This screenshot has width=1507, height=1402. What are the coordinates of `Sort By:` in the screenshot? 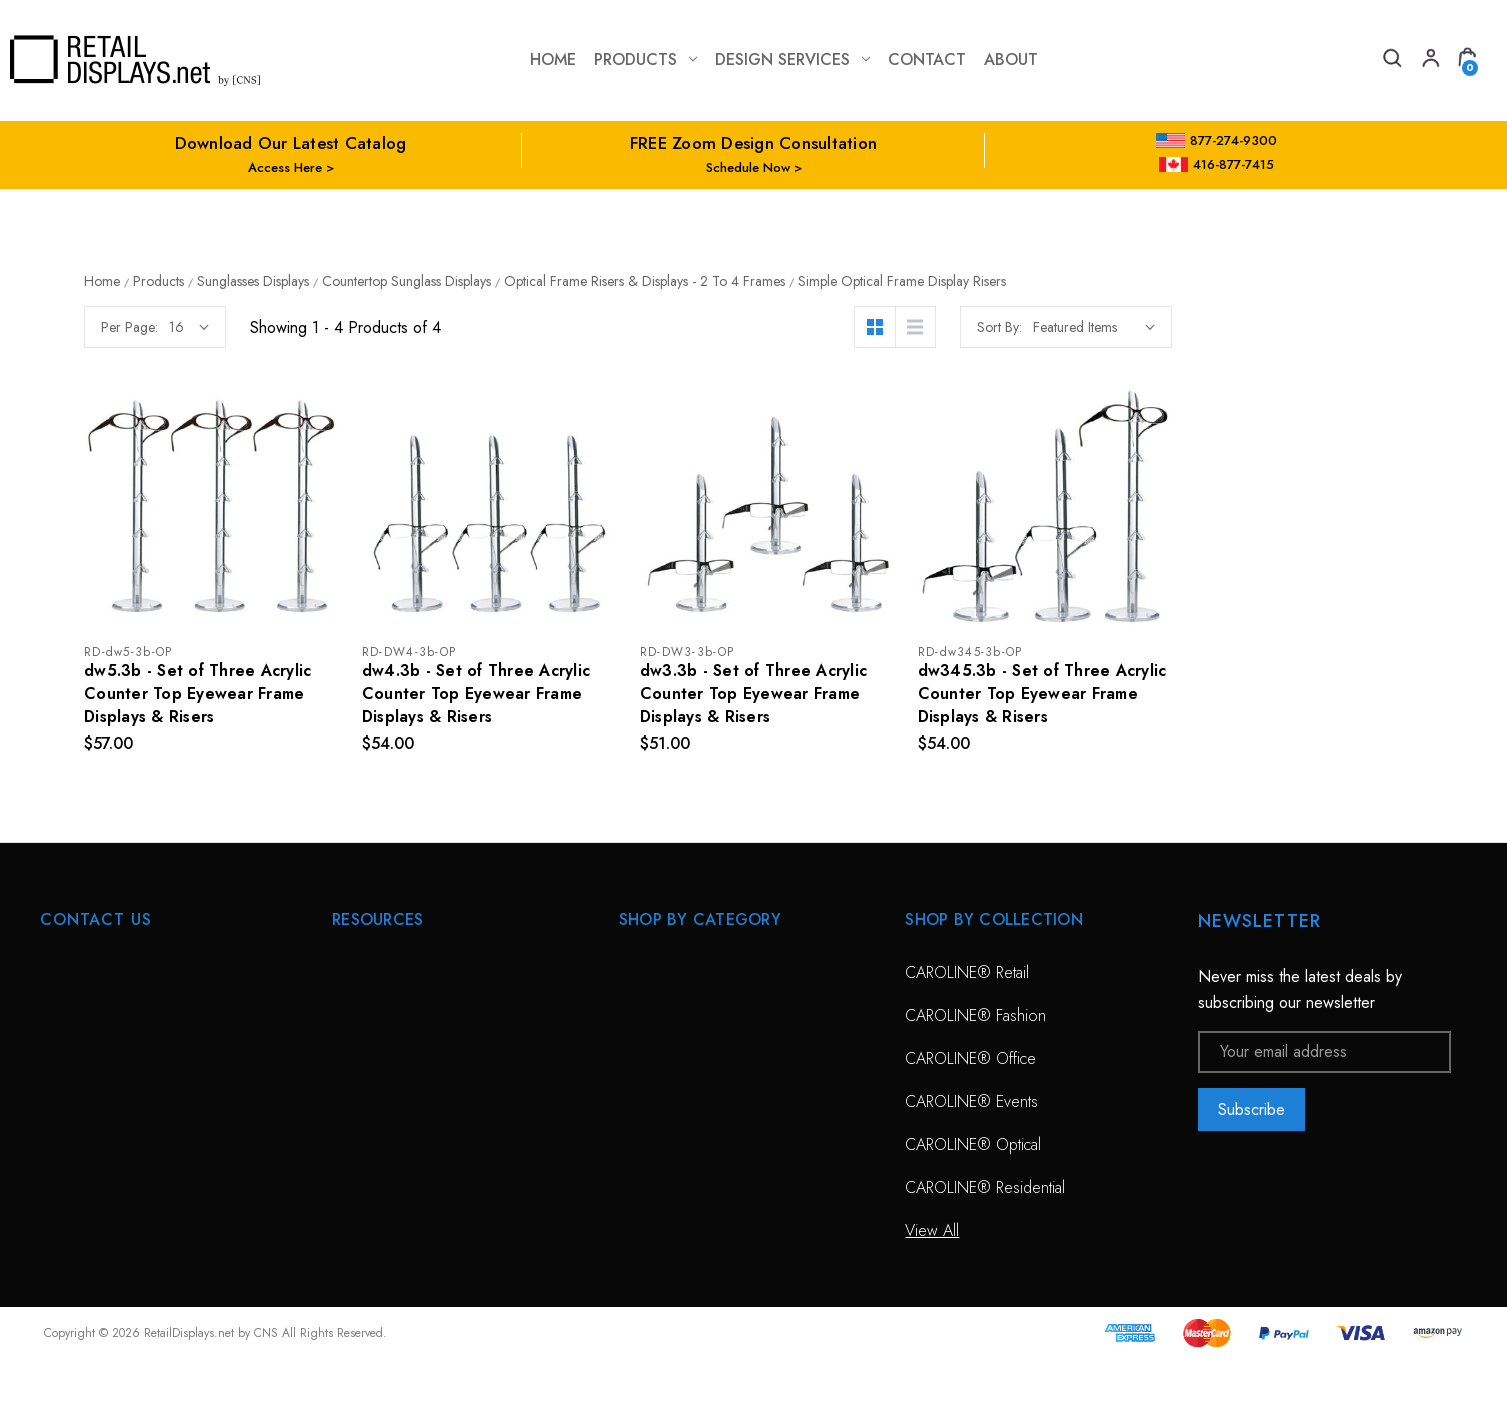 It's located at (1314, 327).